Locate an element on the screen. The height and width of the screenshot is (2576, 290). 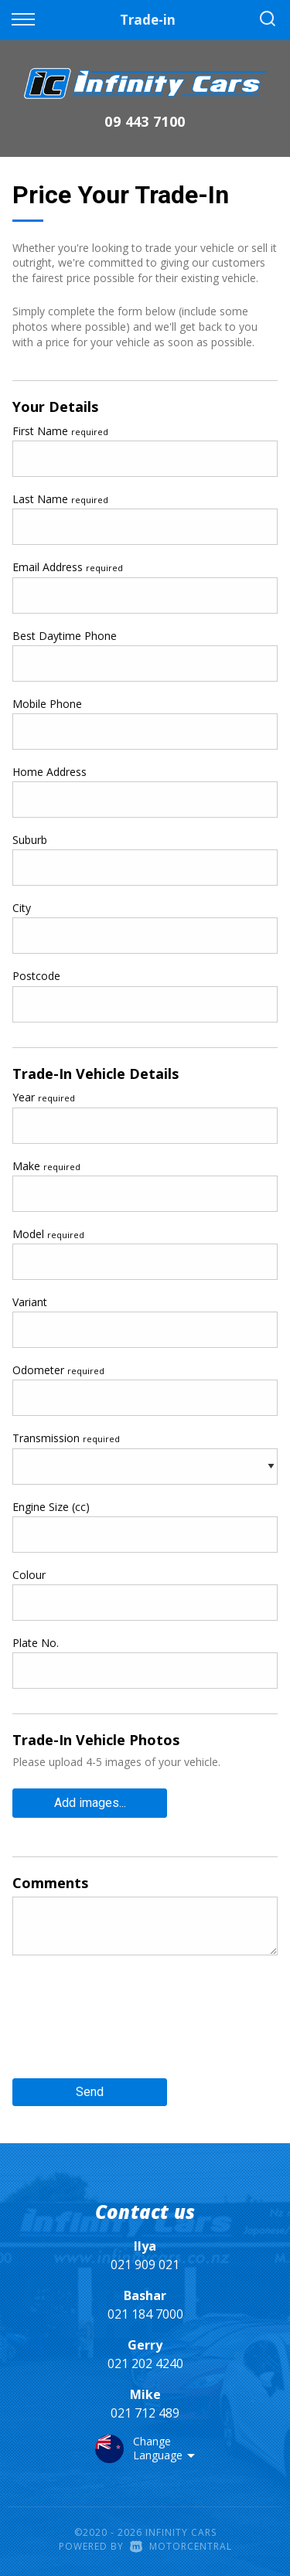
Mobile Phone is located at coordinates (47, 703).